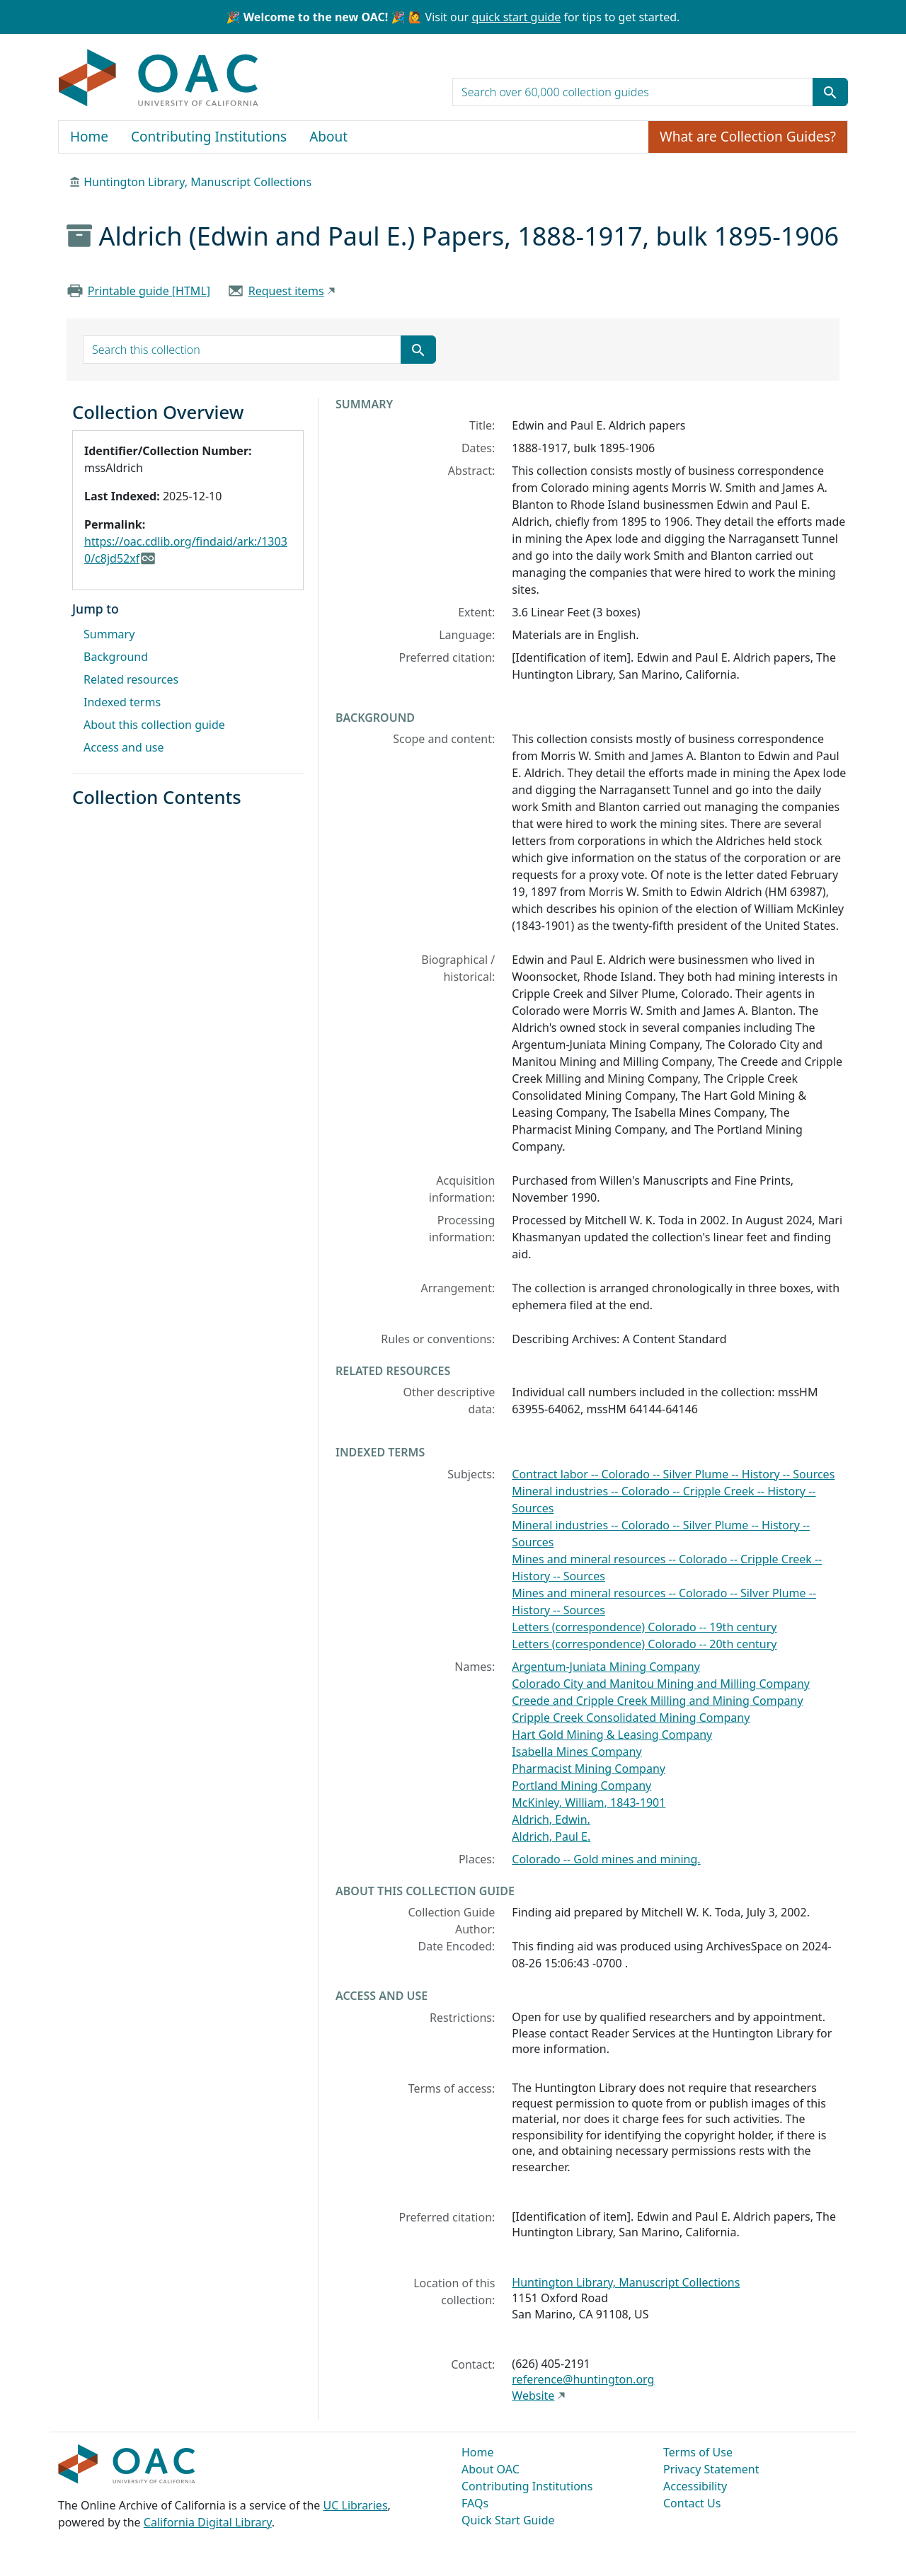 Image resolution: width=906 pixels, height=2576 pixels. Describe the element at coordinates (606, 1859) in the screenshot. I see `Colorado -- Gold mines and mining.` at that location.